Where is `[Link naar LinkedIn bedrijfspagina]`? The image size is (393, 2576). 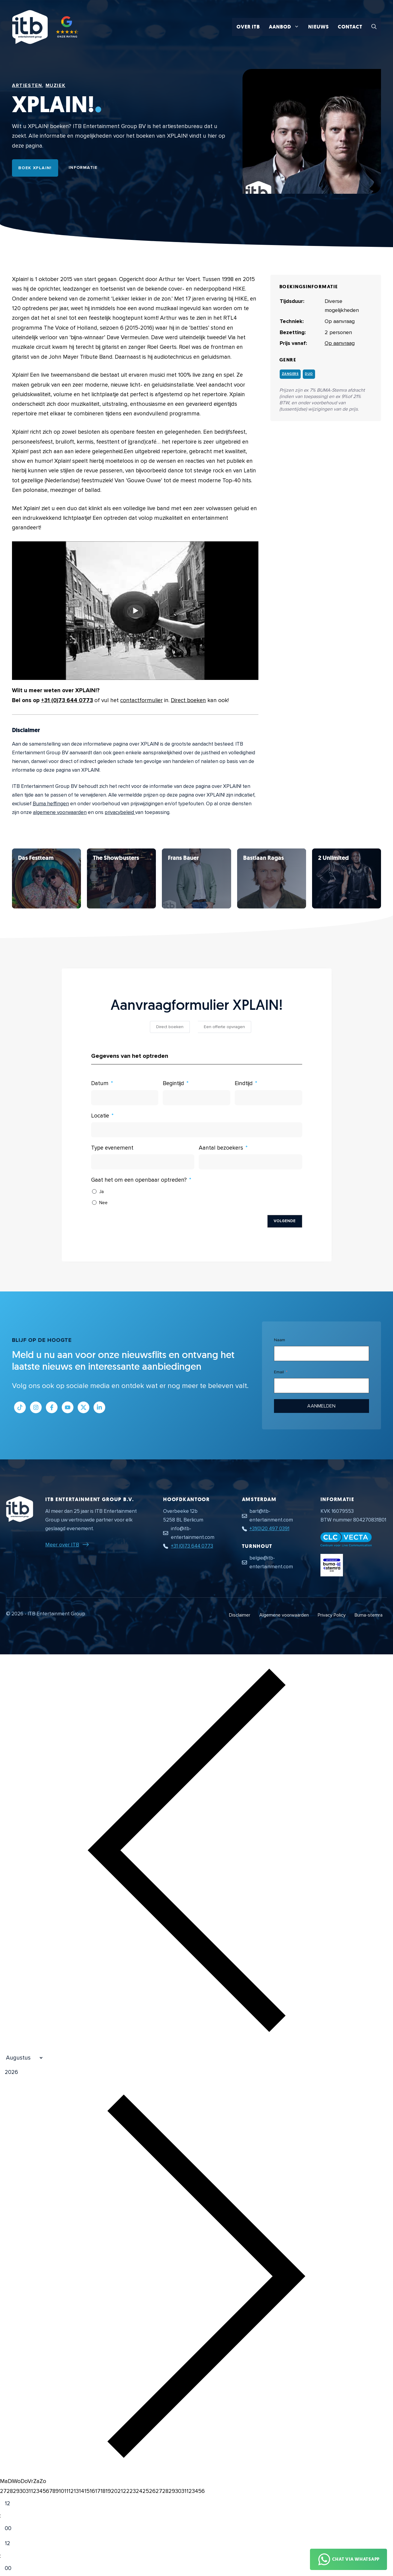 [Link naar LinkedIn bedrijfspagina] is located at coordinates (99, 1407).